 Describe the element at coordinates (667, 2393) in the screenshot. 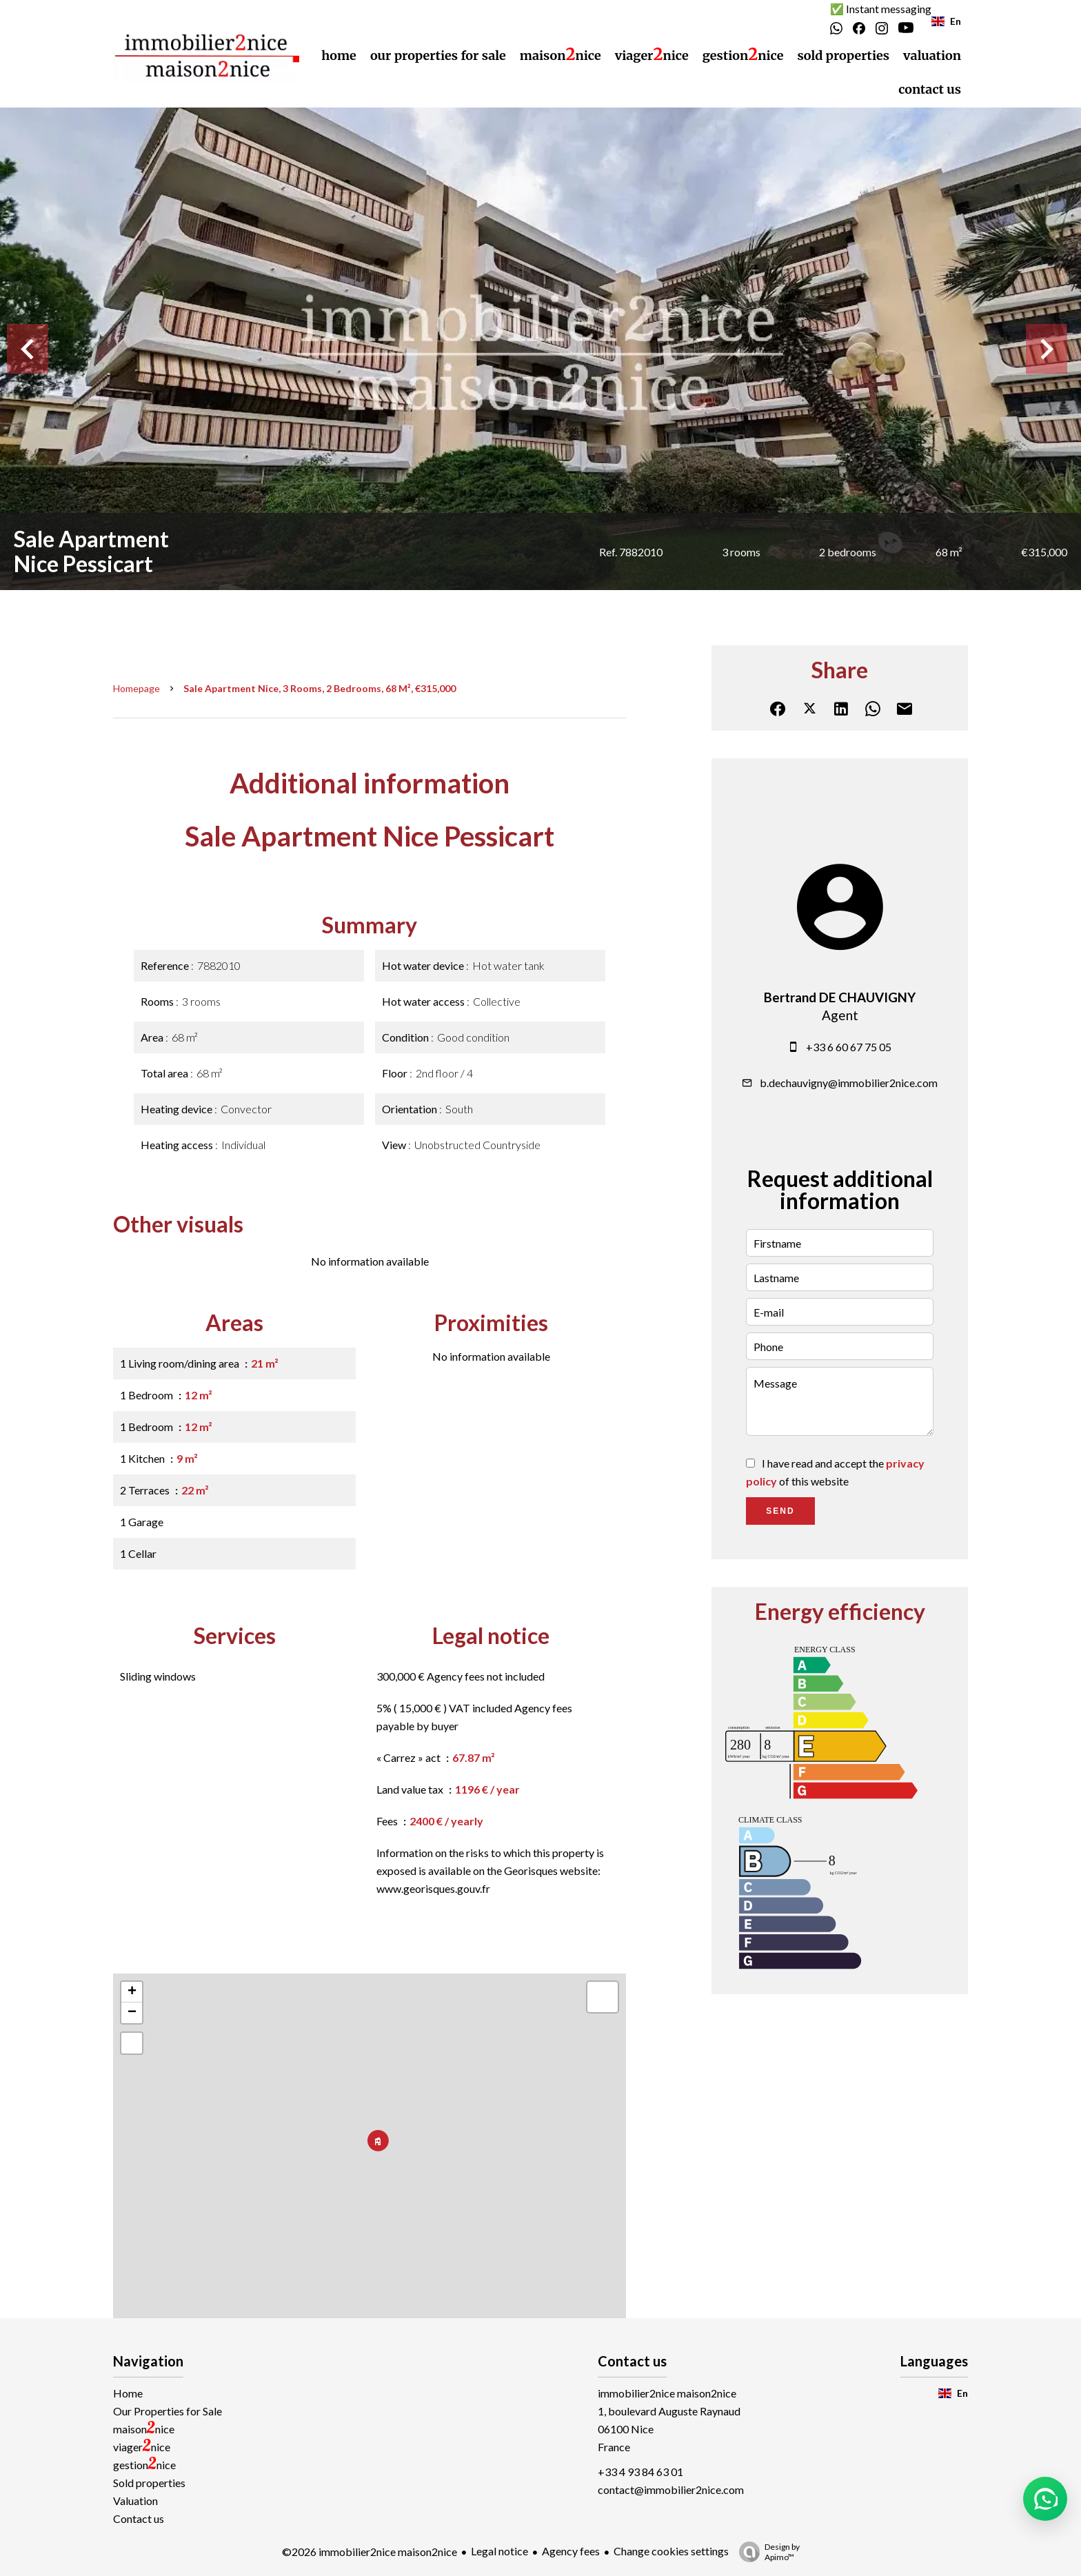

I see `immobilier2nice maison2nice` at that location.